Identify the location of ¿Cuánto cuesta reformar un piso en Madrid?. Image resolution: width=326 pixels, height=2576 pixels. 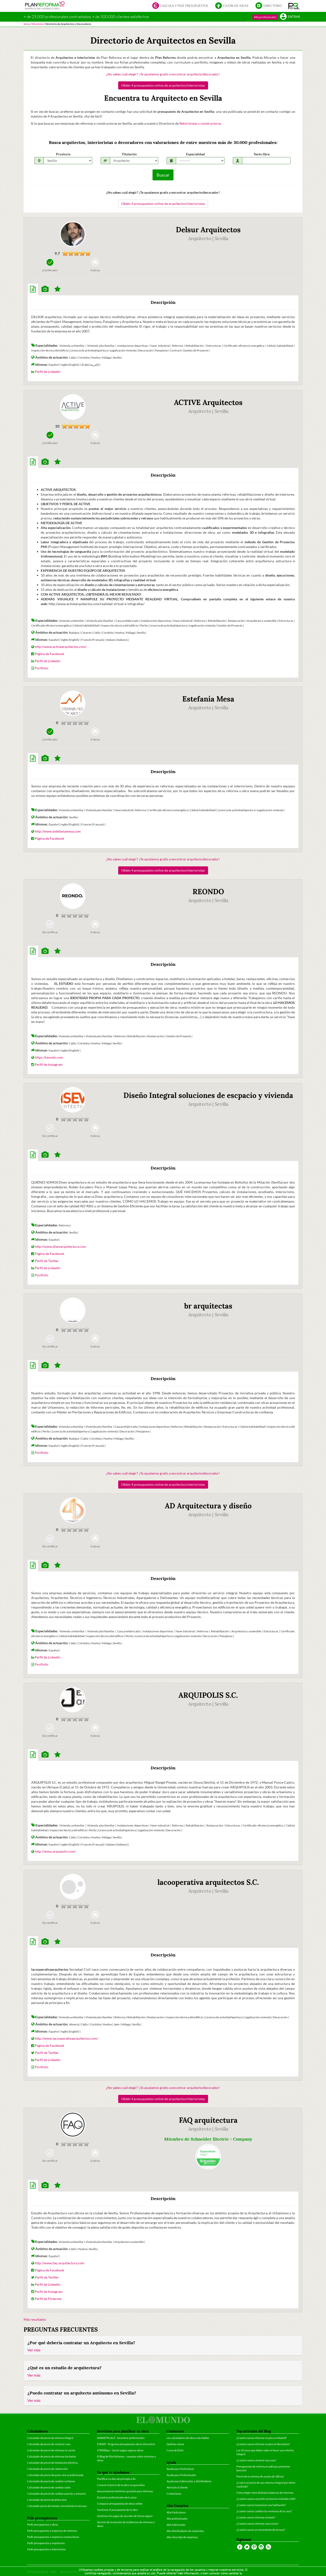
(261, 2437).